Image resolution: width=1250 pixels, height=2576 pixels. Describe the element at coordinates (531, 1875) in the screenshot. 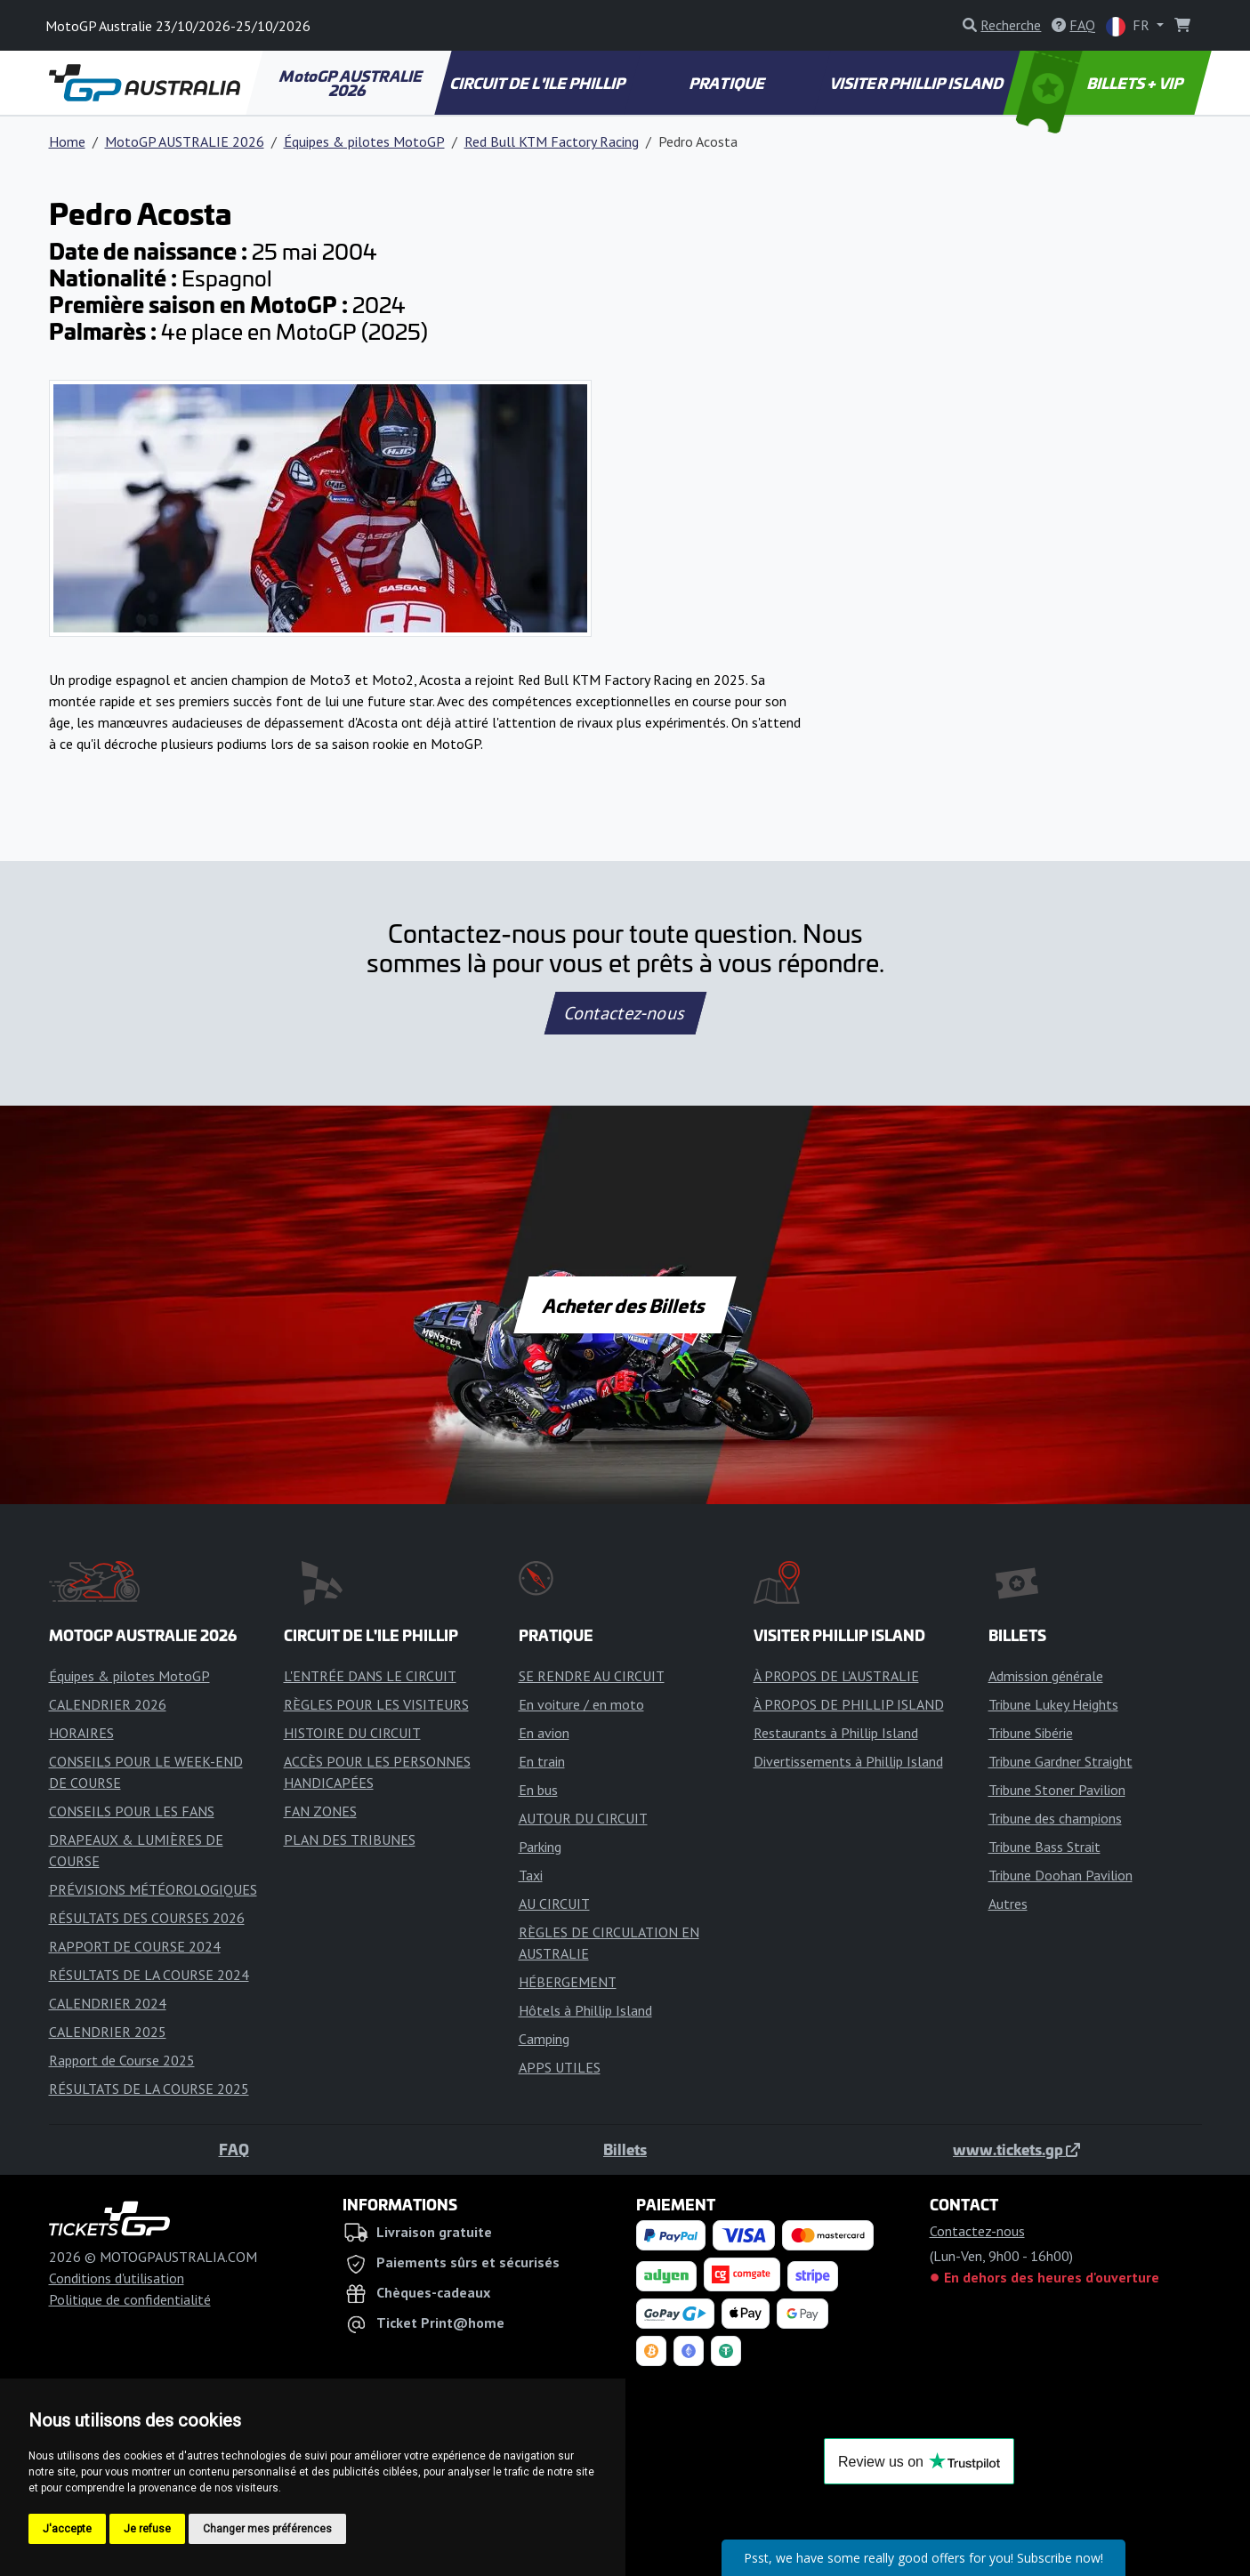

I see `Taxi` at that location.